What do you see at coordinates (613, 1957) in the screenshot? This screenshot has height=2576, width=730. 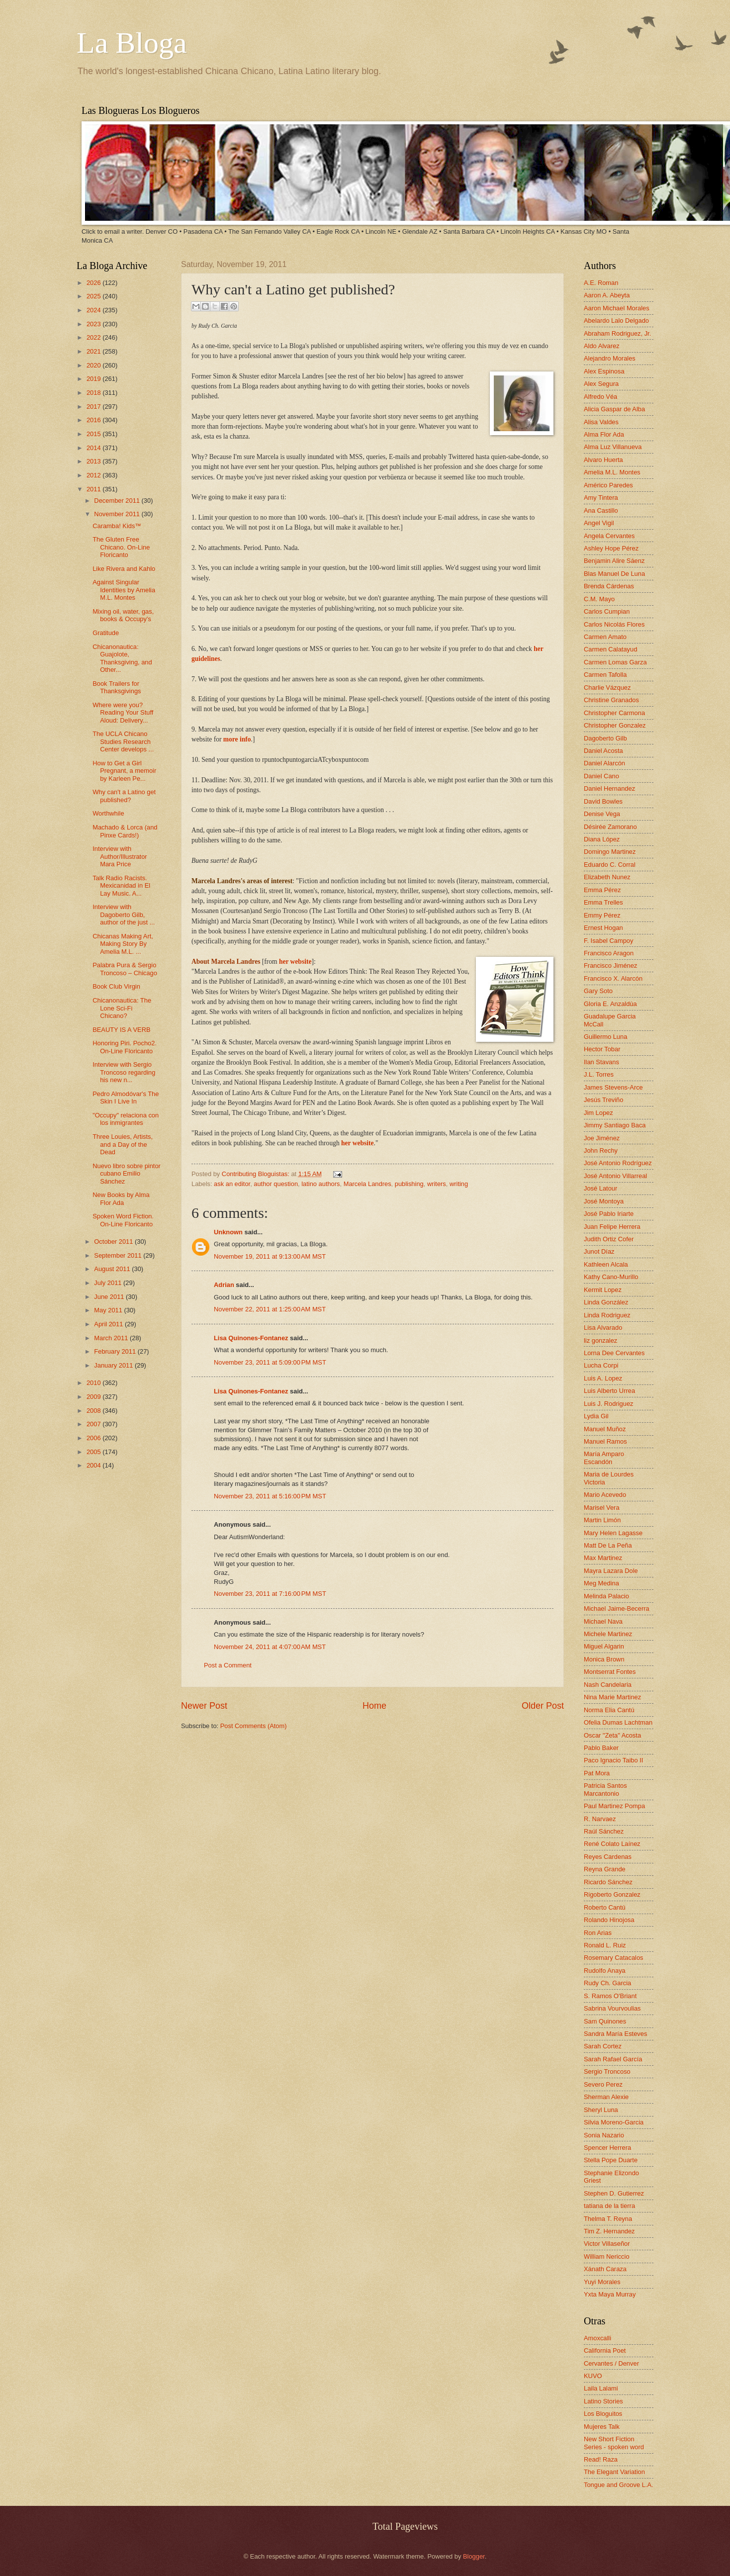 I see `Rosemary Catacalos` at bounding box center [613, 1957].